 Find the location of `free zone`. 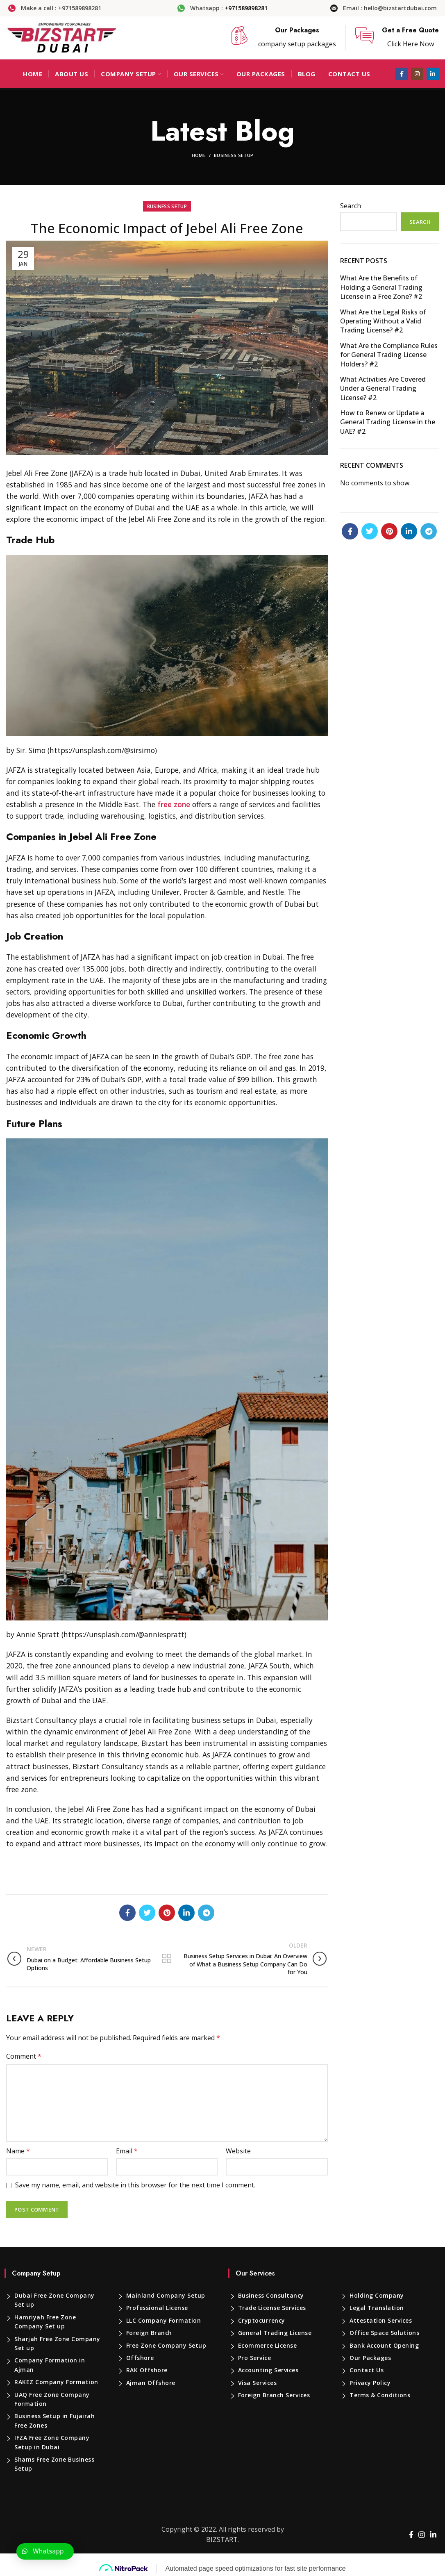

free zone is located at coordinates (173, 804).